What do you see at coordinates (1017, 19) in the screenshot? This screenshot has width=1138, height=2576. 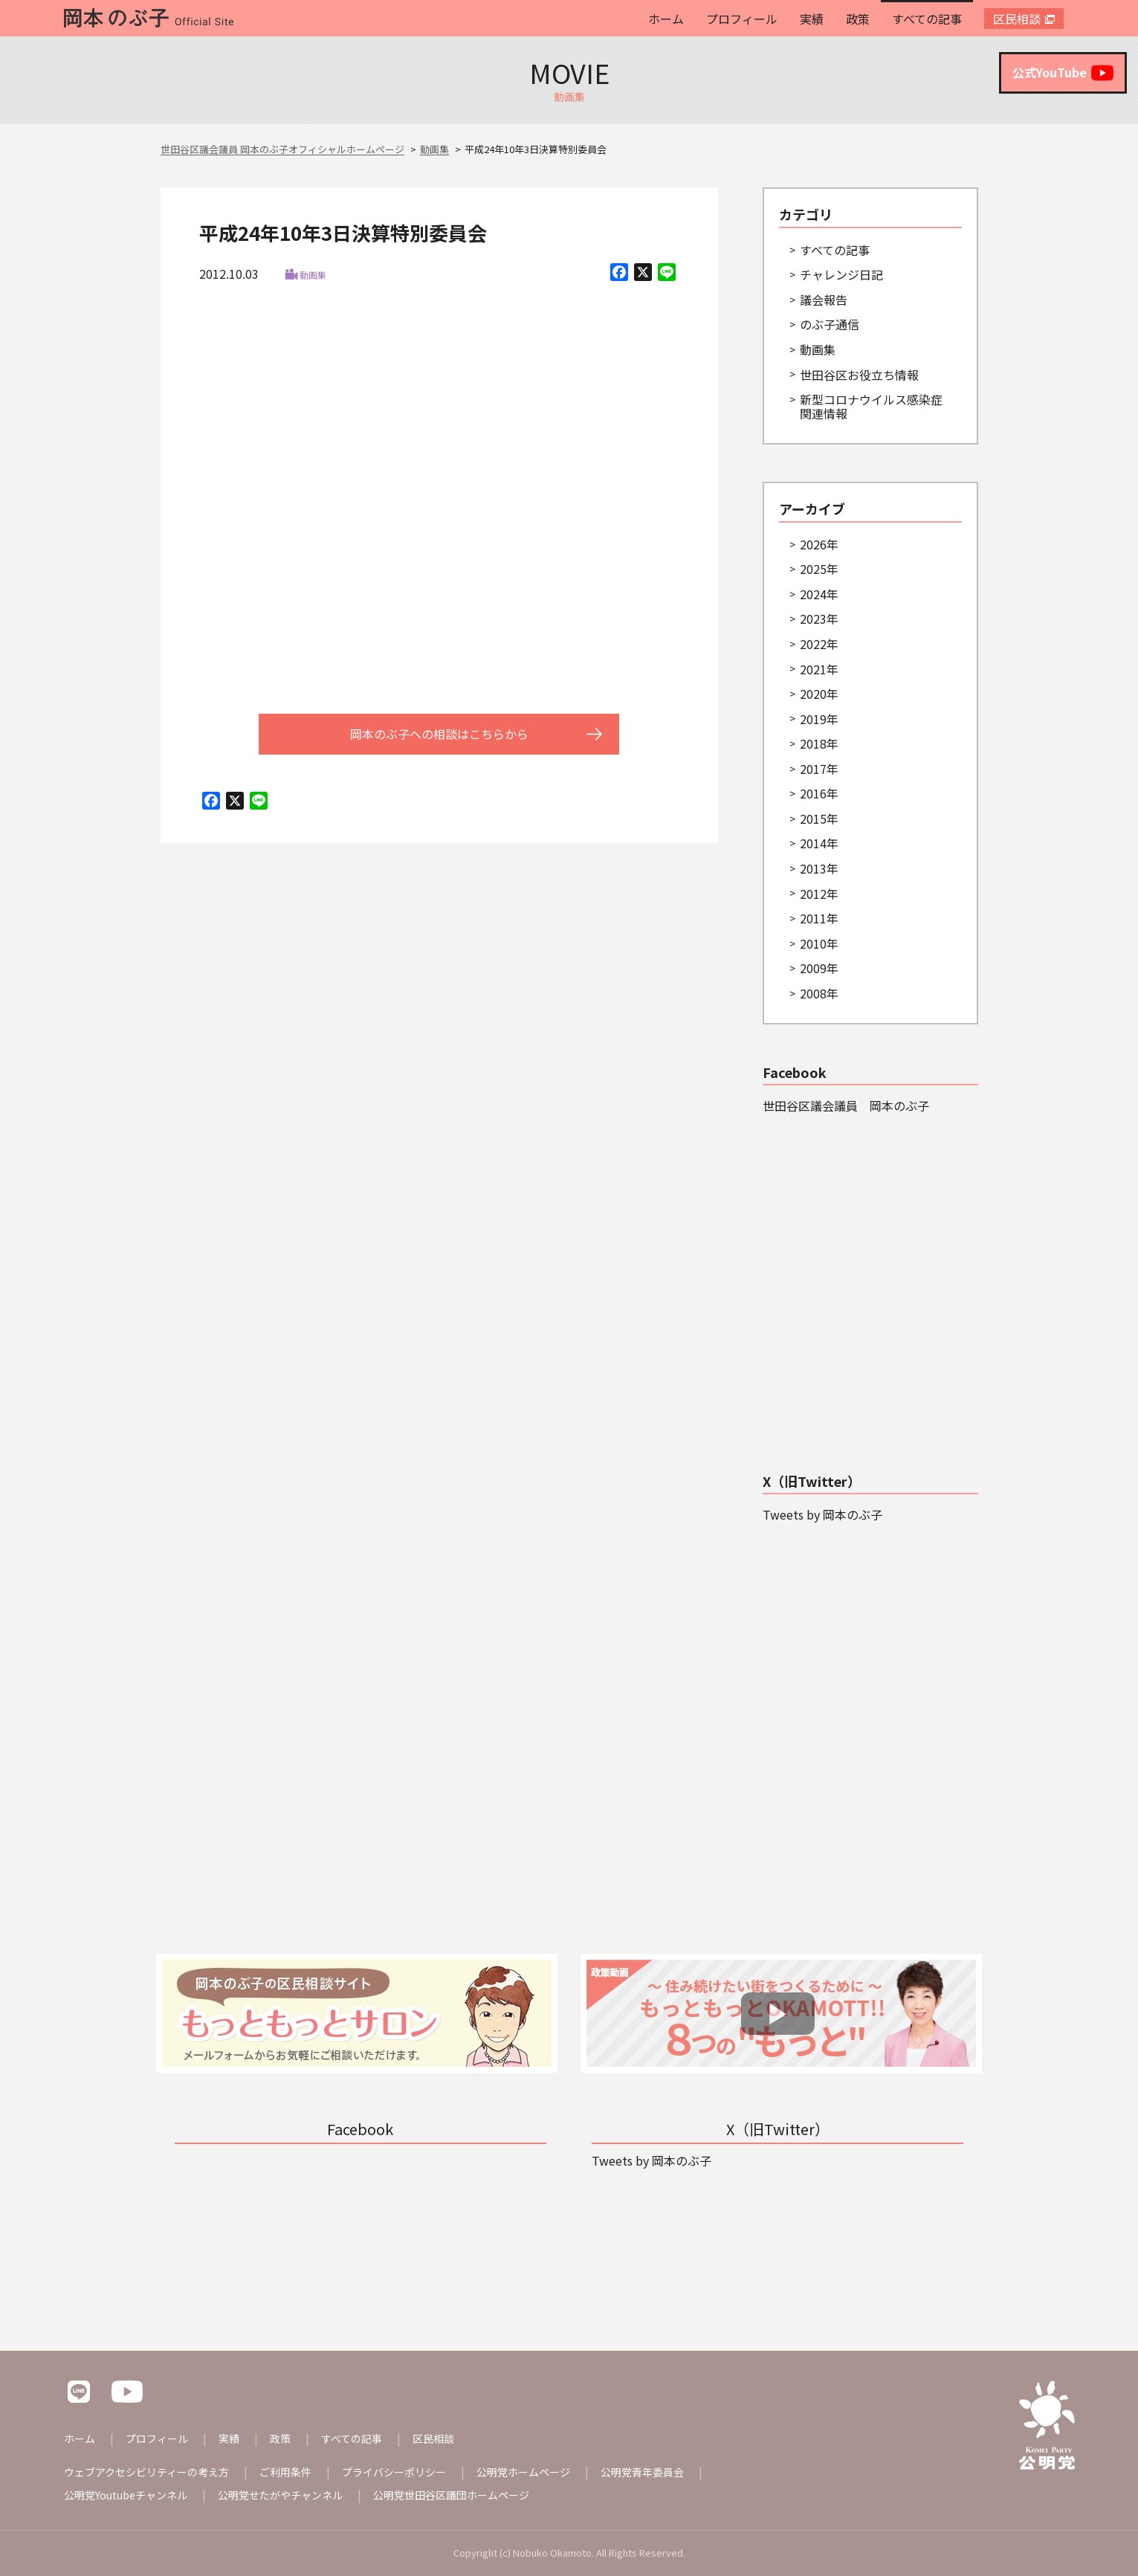 I see `区民相談` at bounding box center [1017, 19].